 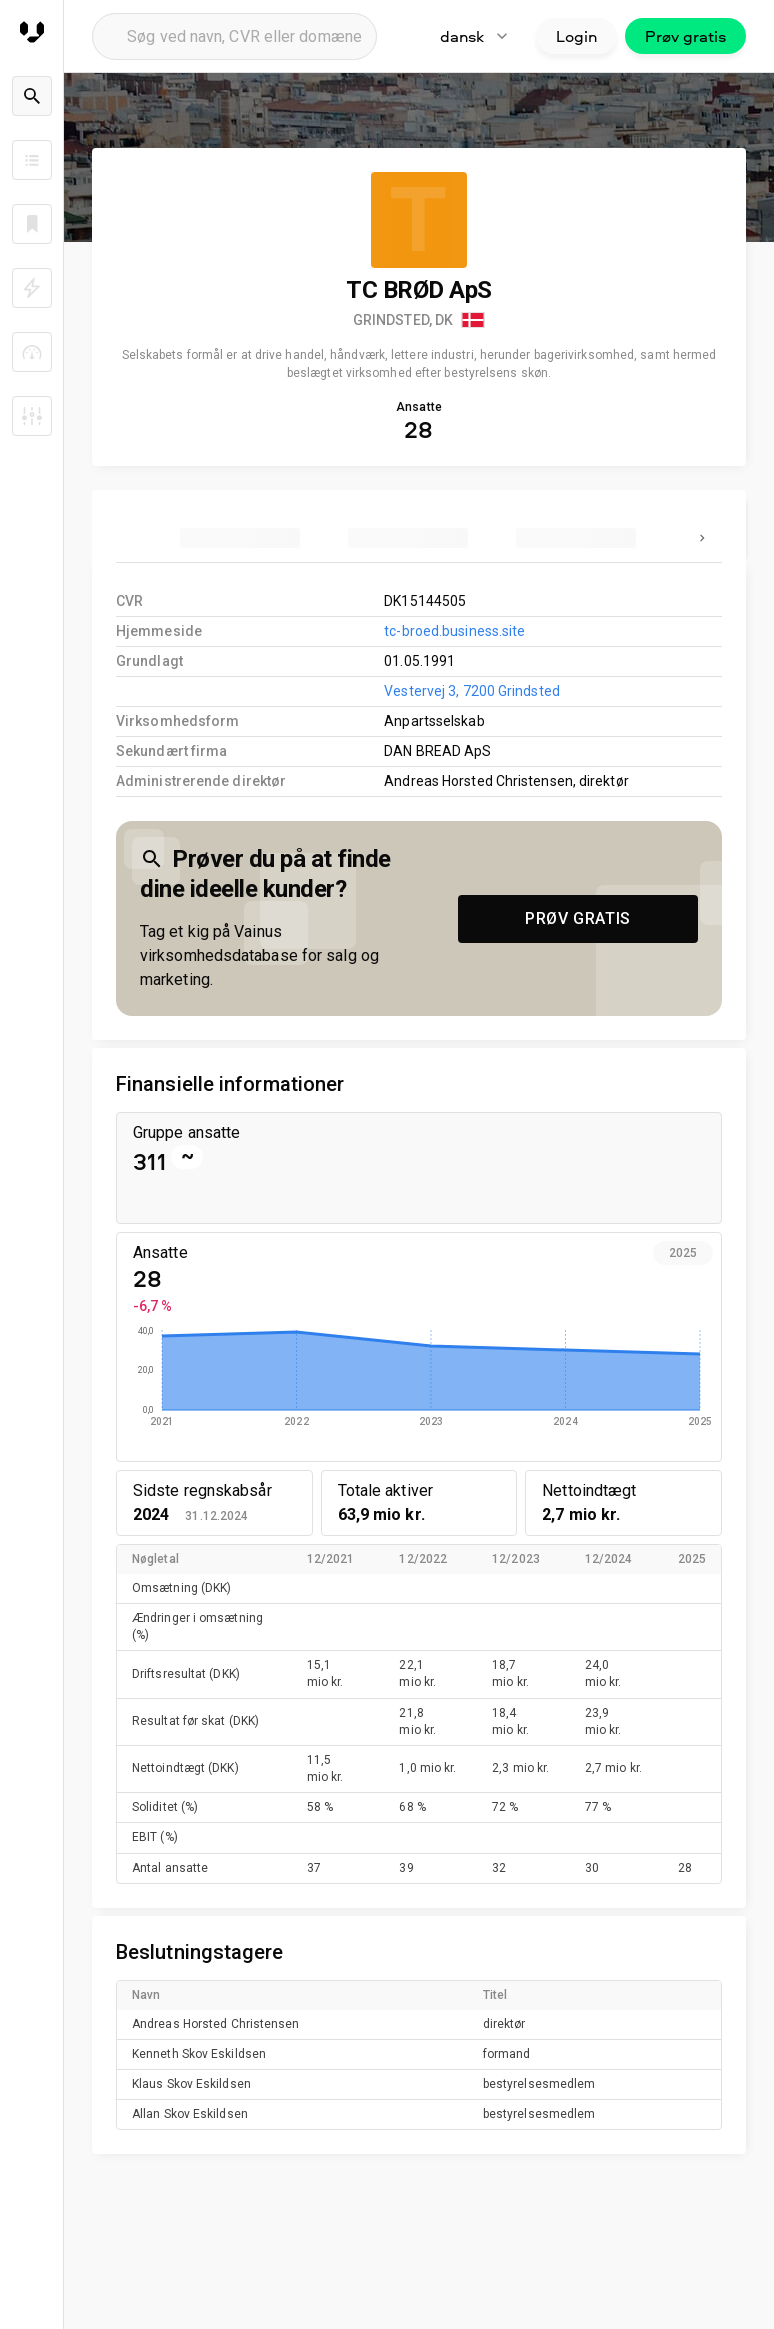 I want to click on [tab], so click(x=240, y=538).